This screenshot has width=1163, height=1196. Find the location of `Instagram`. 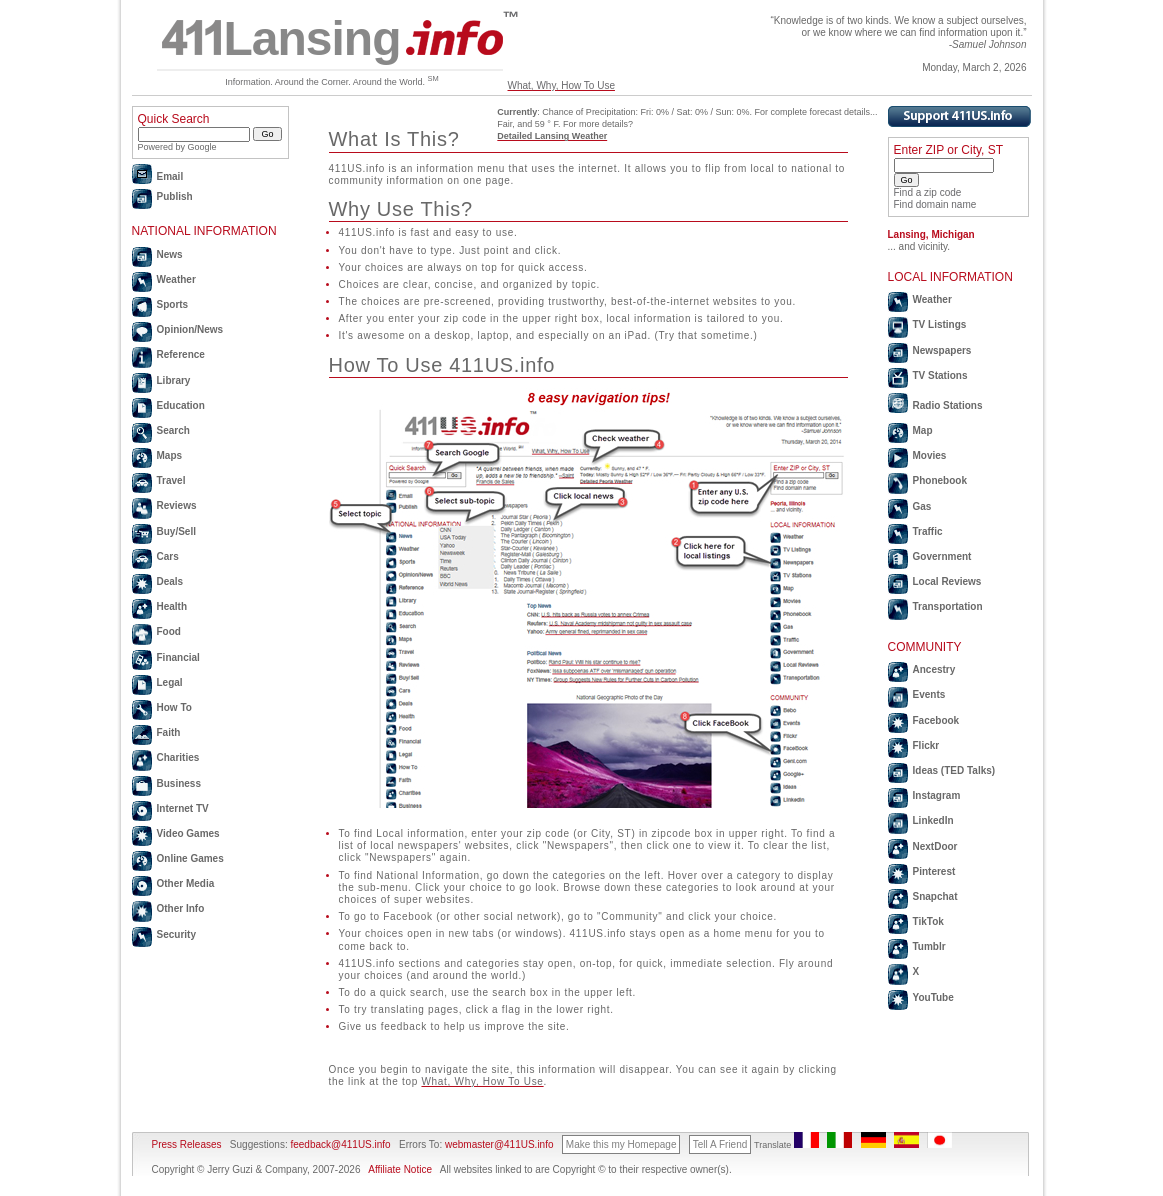

Instagram is located at coordinates (937, 795).